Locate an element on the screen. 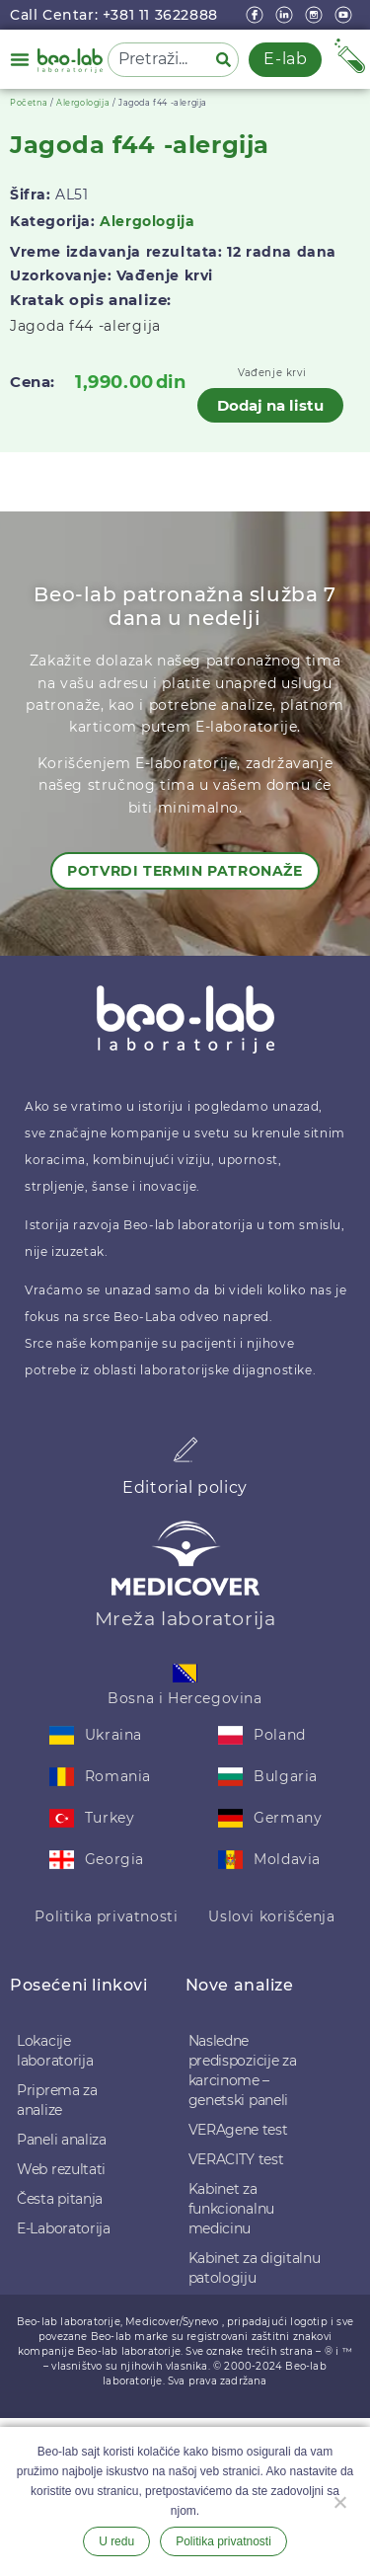 The image size is (370, 2576). Nasledne predispozicije za karcinome – genetski paneli is located at coordinates (242, 2070).